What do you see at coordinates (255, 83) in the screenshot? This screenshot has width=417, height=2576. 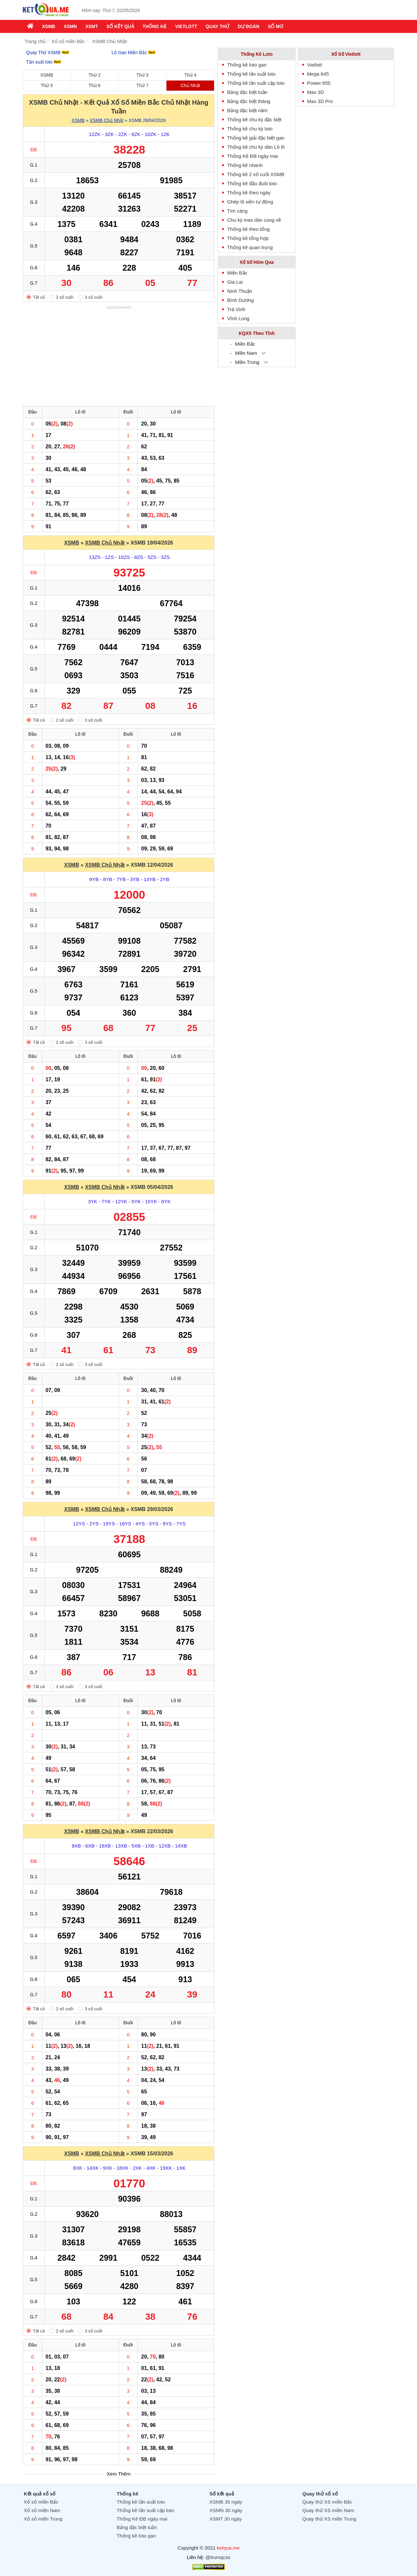 I see `Thống kê tần suất cặp loto` at bounding box center [255, 83].